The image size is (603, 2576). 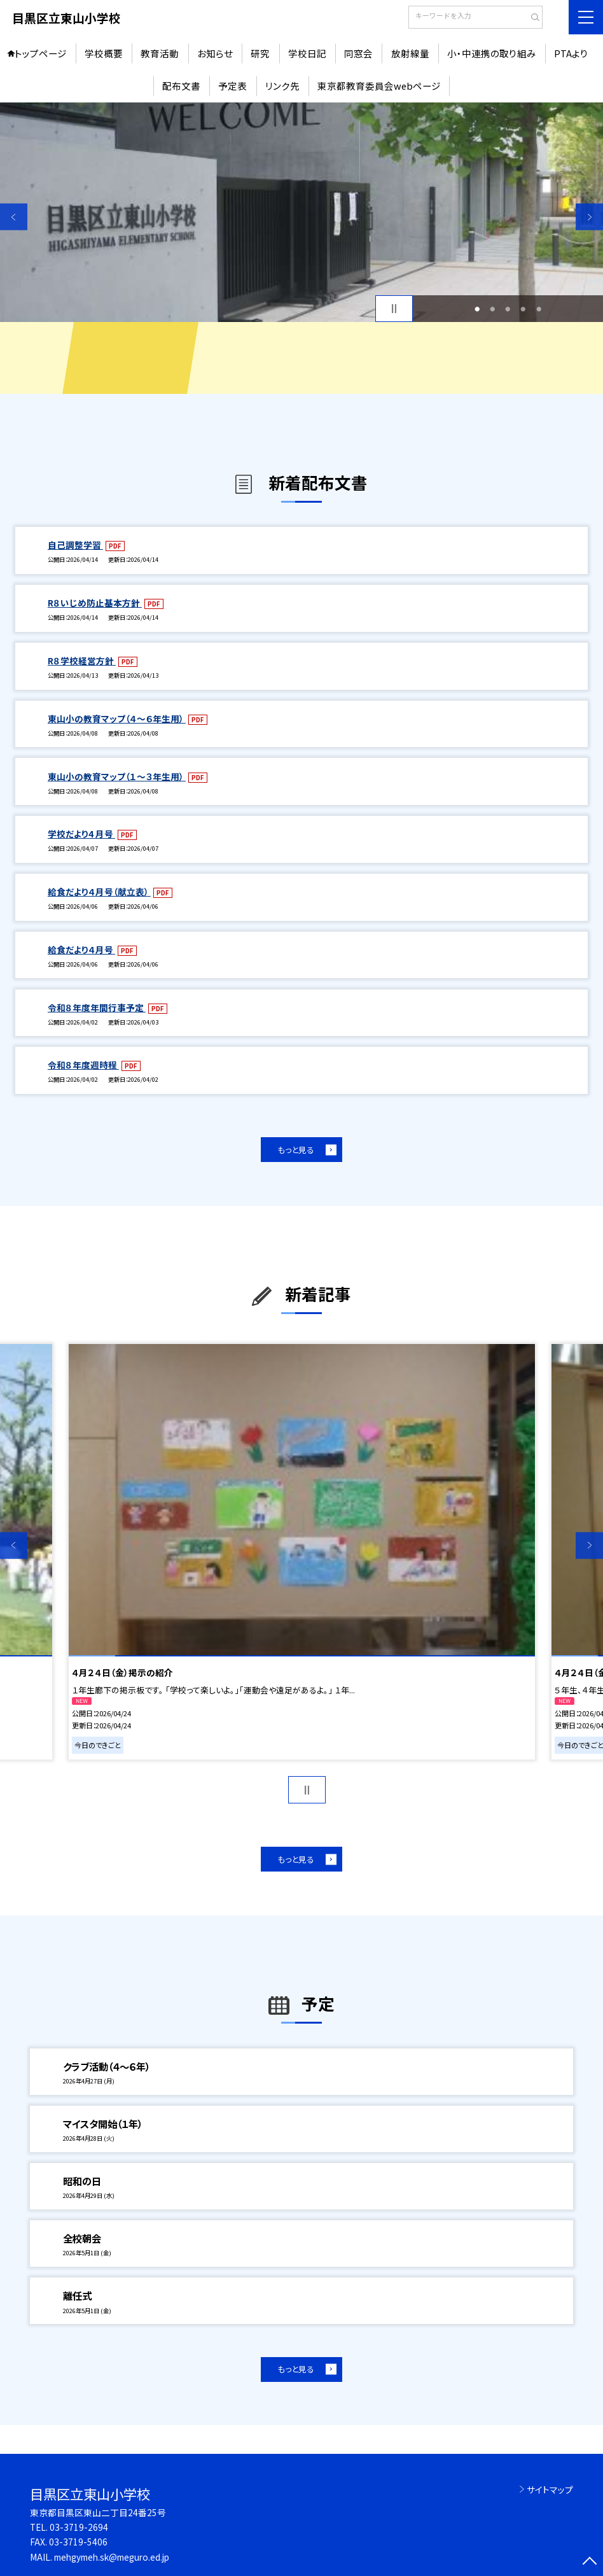 I want to click on もっと見る, so click(x=295, y=1150).